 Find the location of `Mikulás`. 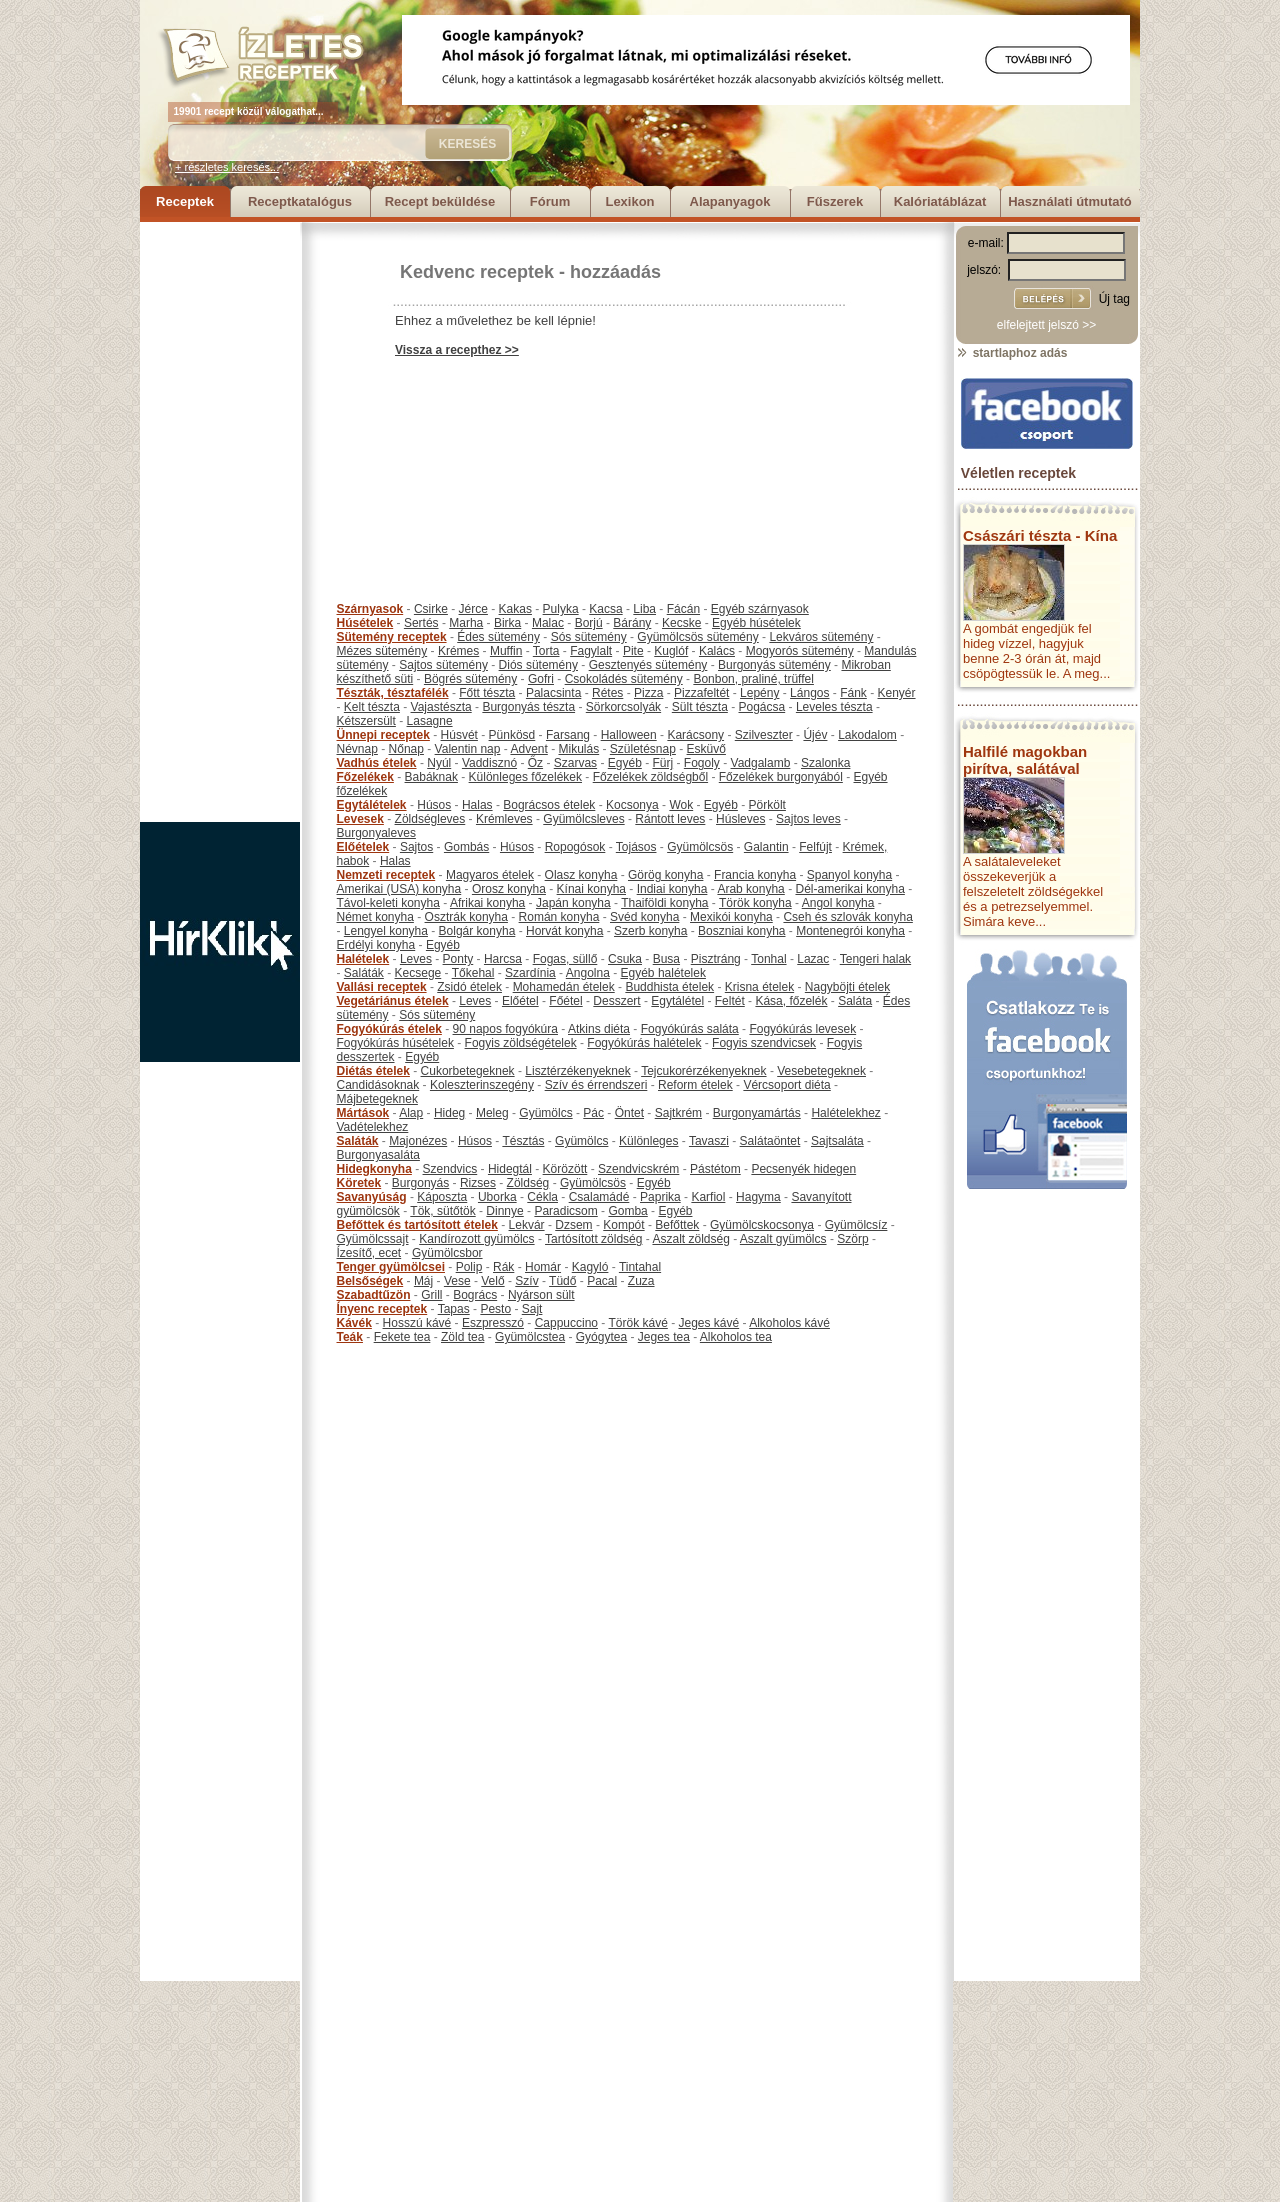

Mikulás is located at coordinates (578, 749).